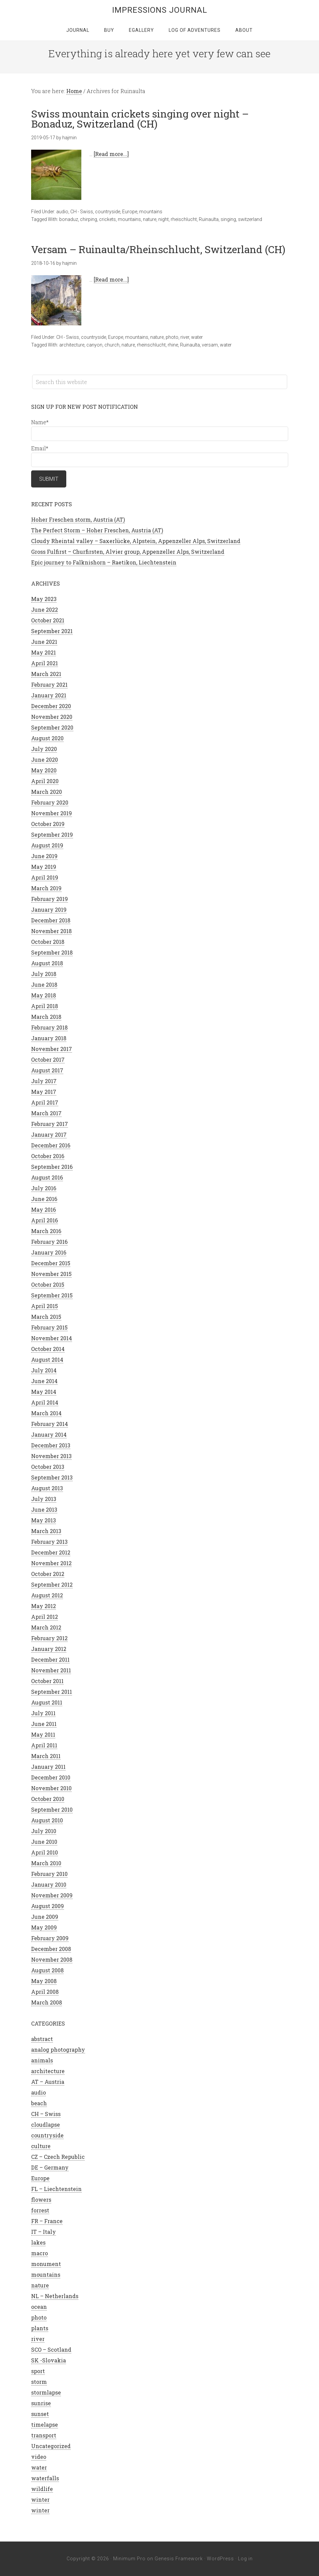  What do you see at coordinates (46, 1413) in the screenshot?
I see `March 2014` at bounding box center [46, 1413].